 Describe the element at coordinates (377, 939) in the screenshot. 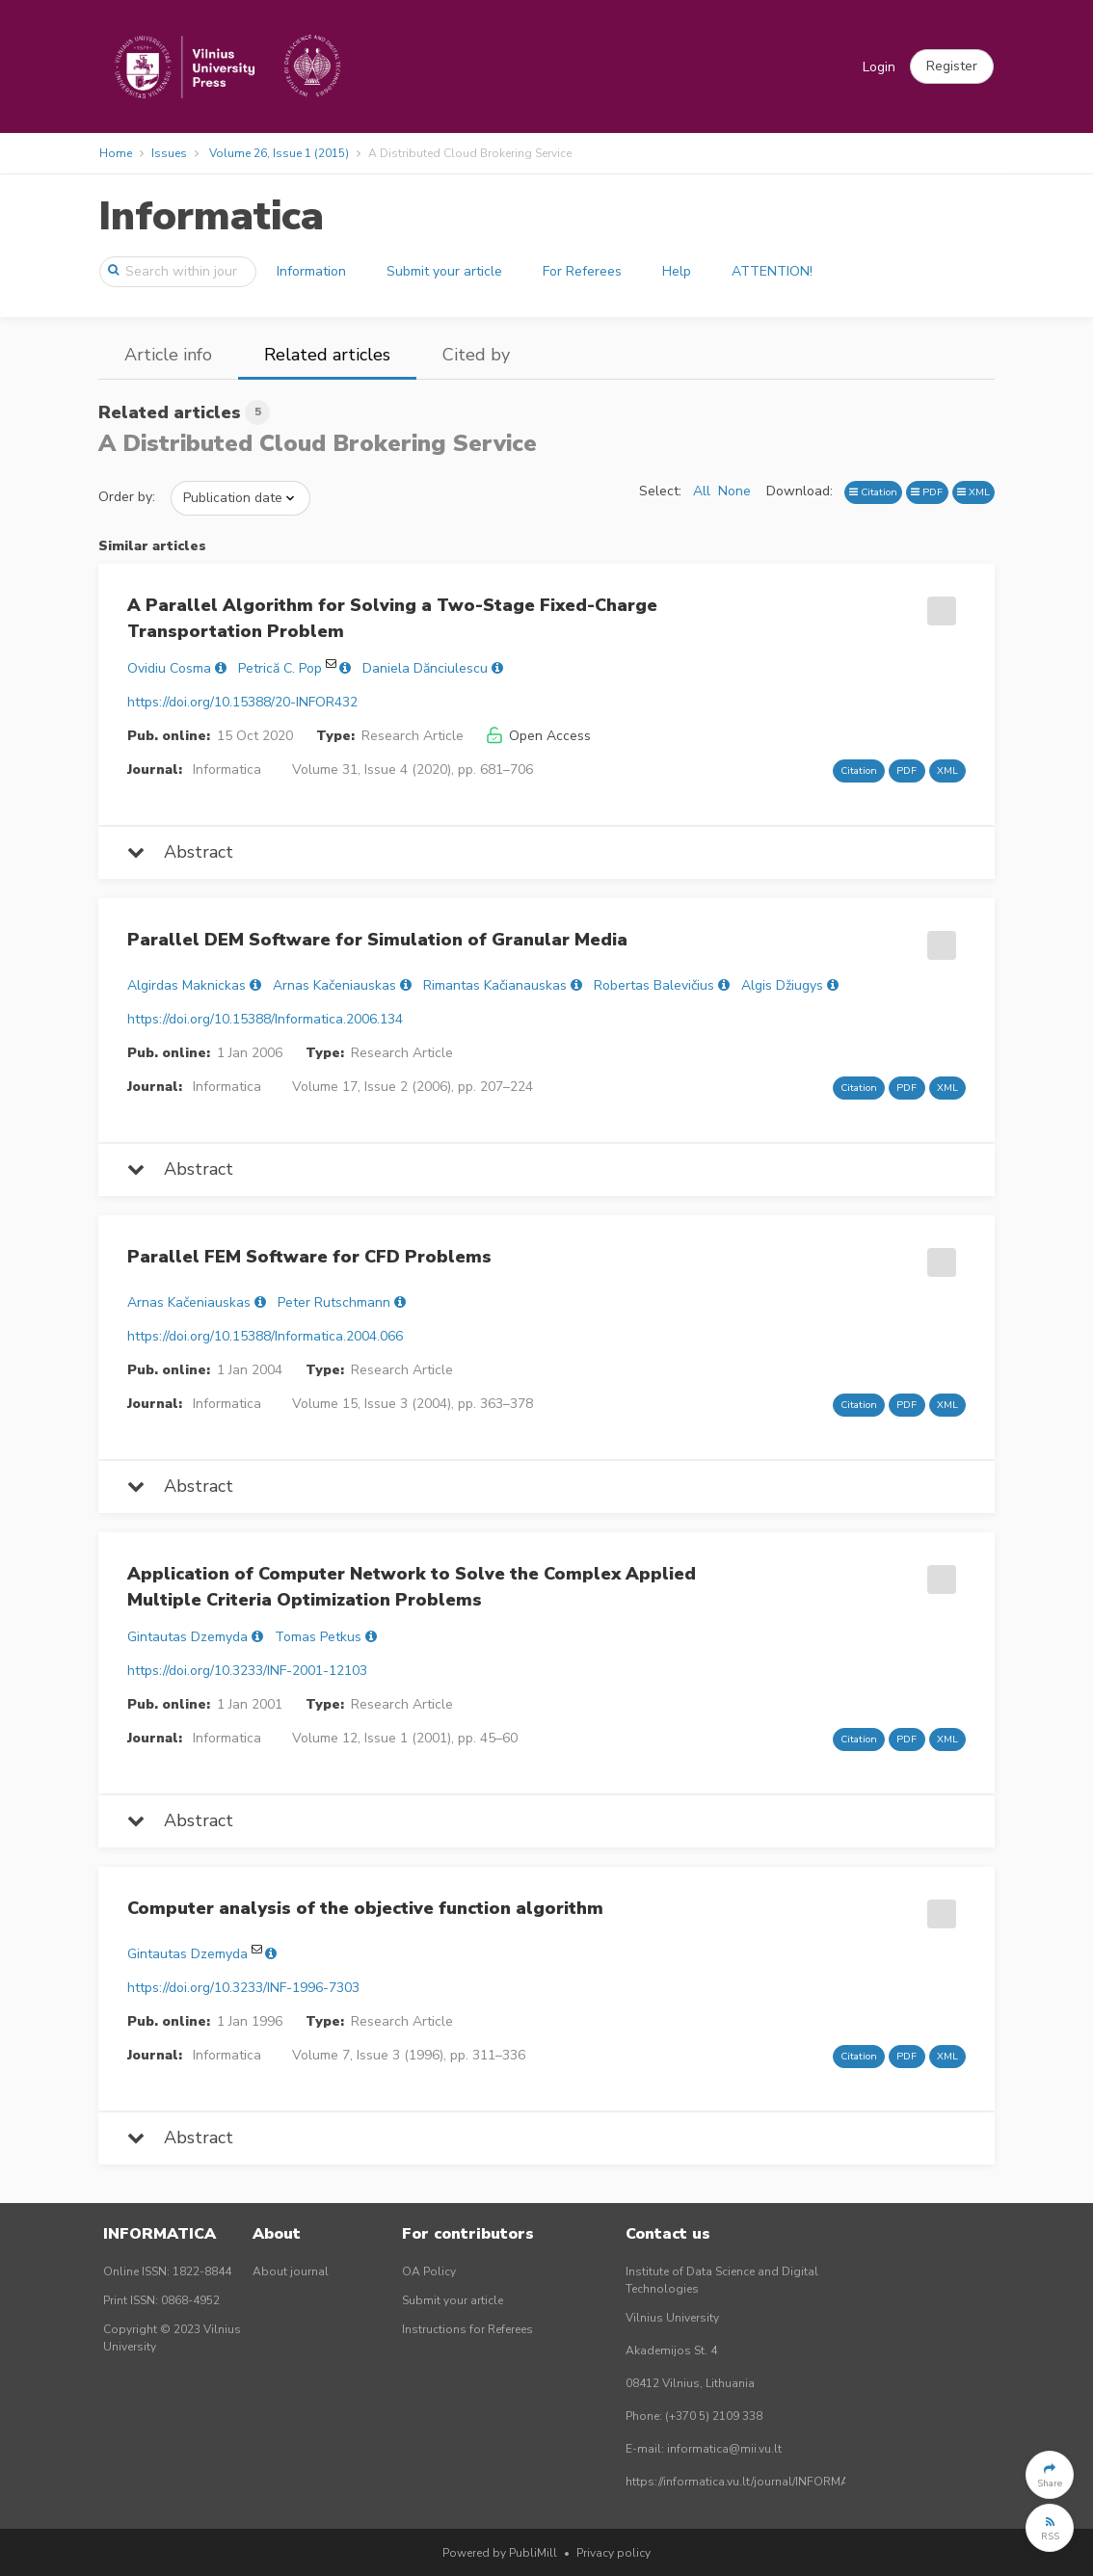

I see `Parallel DEM Software for Simulation of Granular Media` at that location.